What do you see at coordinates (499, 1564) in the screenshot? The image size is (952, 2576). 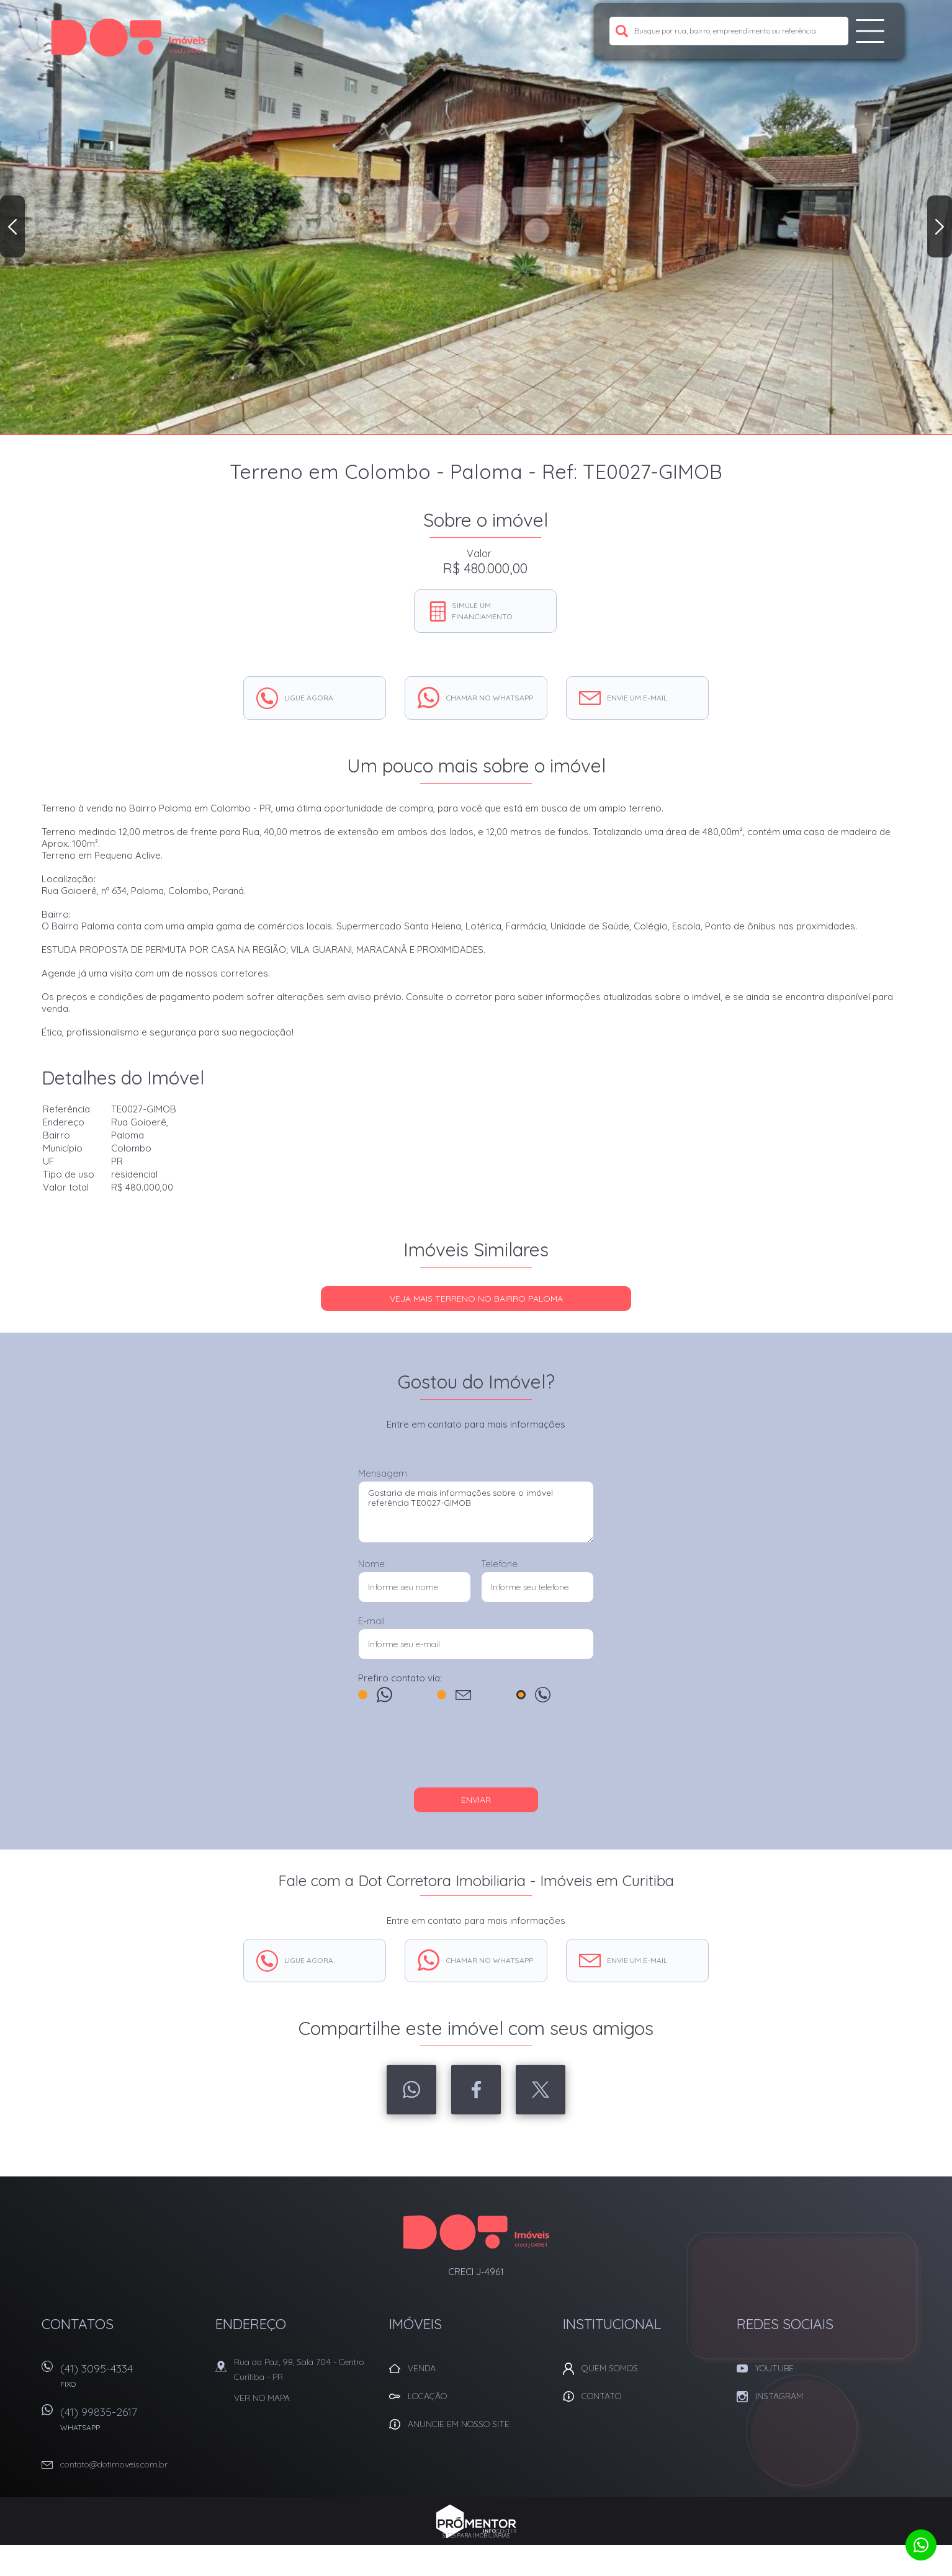 I see `Telefone` at bounding box center [499, 1564].